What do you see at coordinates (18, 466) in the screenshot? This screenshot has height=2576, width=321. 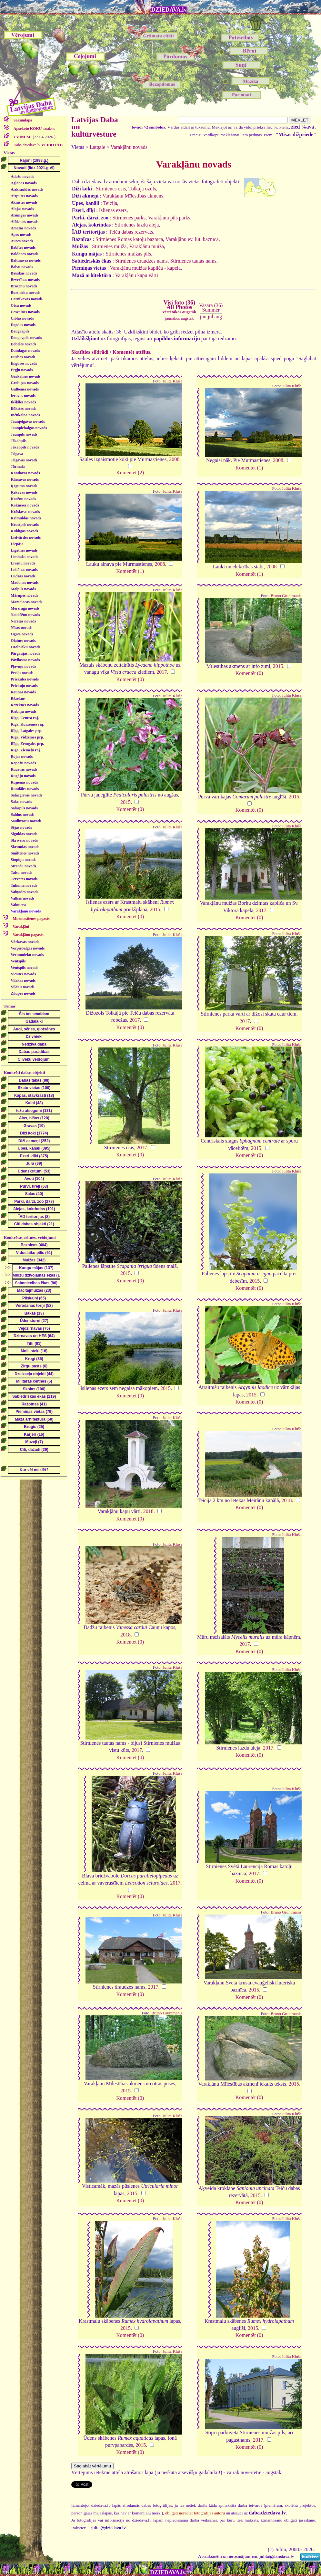 I see `Jūrmala` at bounding box center [18, 466].